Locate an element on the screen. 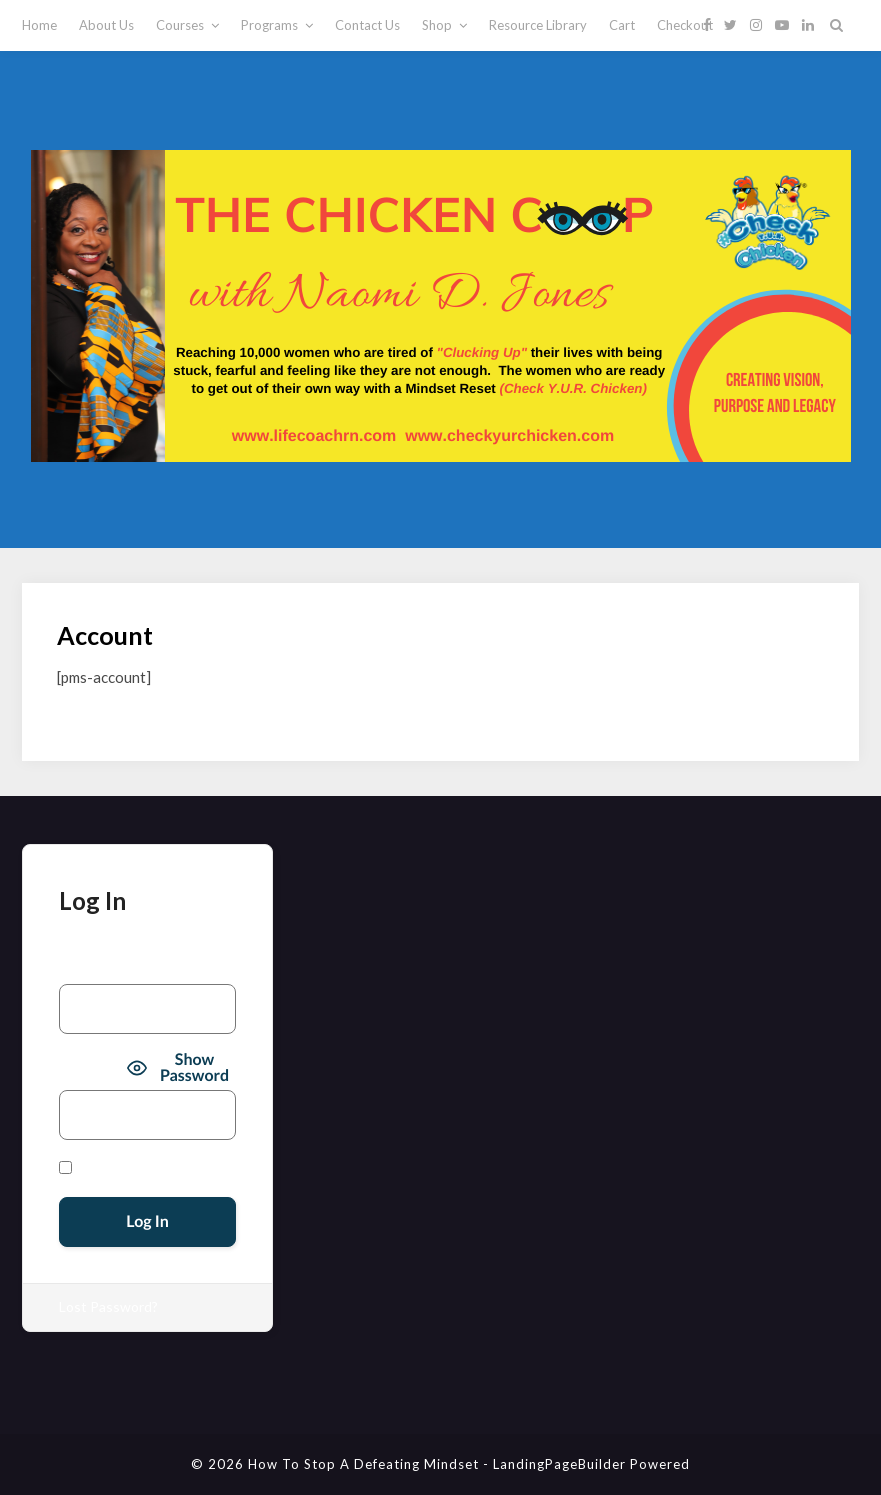  Remember Me is located at coordinates (110, 1168).